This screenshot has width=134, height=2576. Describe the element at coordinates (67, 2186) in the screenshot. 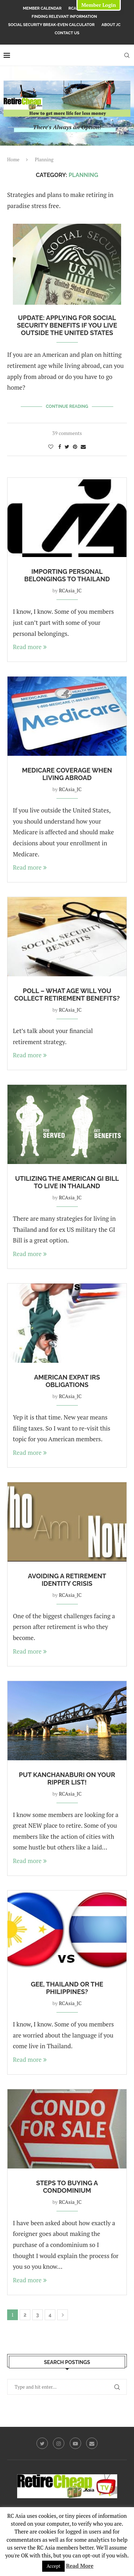

I see `Steps to Buying a Condominium` at that location.